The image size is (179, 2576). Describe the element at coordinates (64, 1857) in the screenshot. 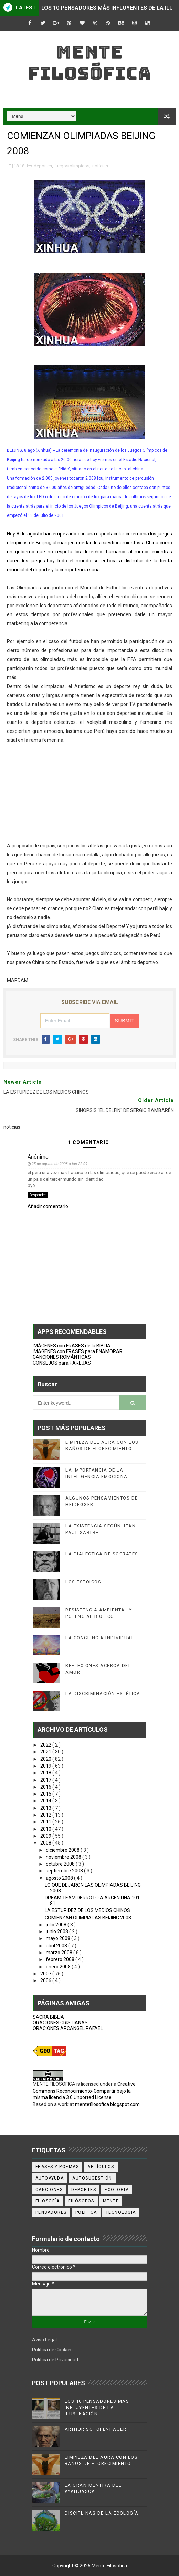

I see `noviembre 2008` at that location.